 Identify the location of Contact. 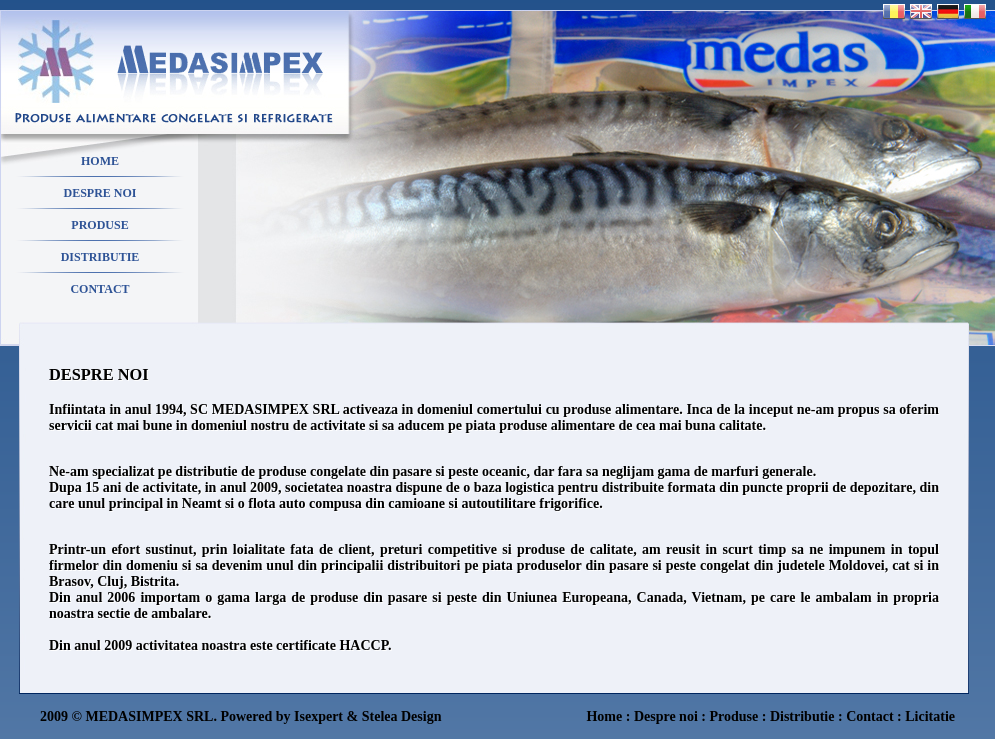
(869, 716).